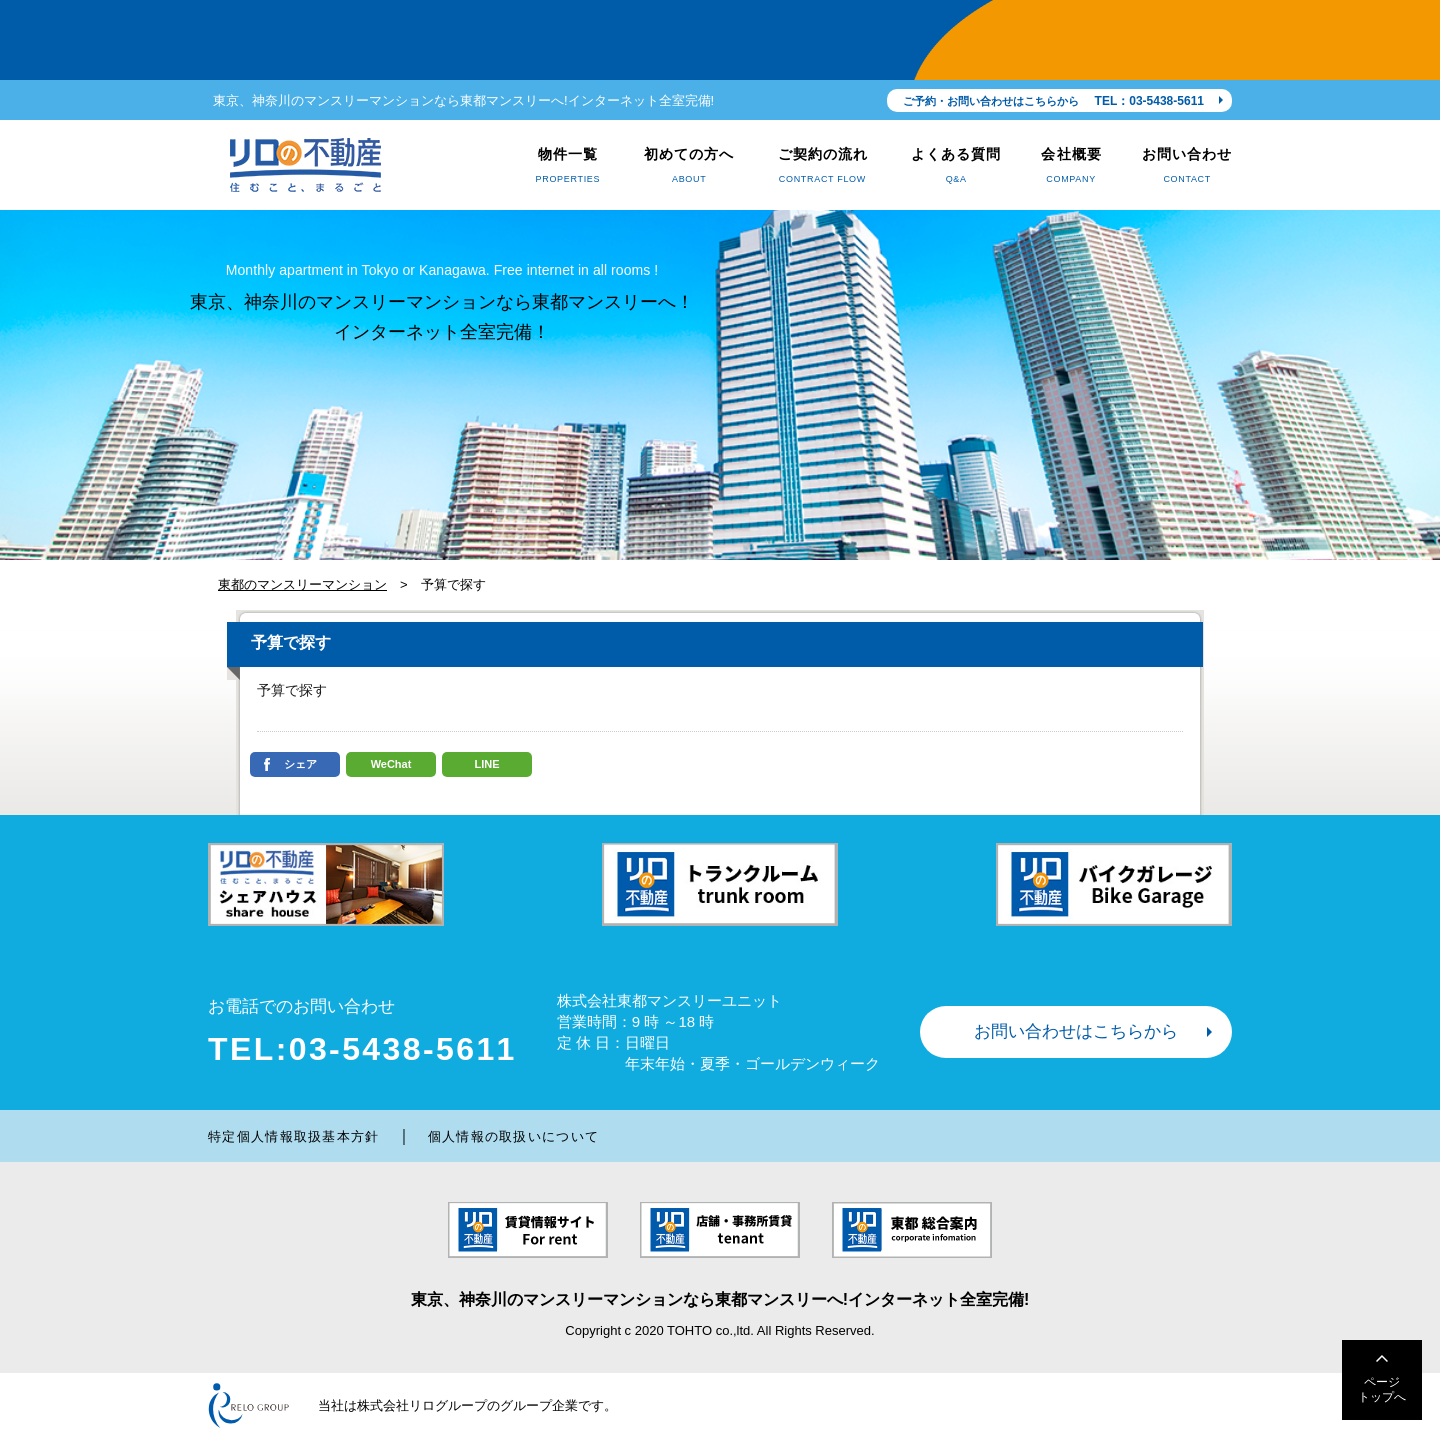  I want to click on 特定個人情報取扱基本方針, so click(294, 1136).